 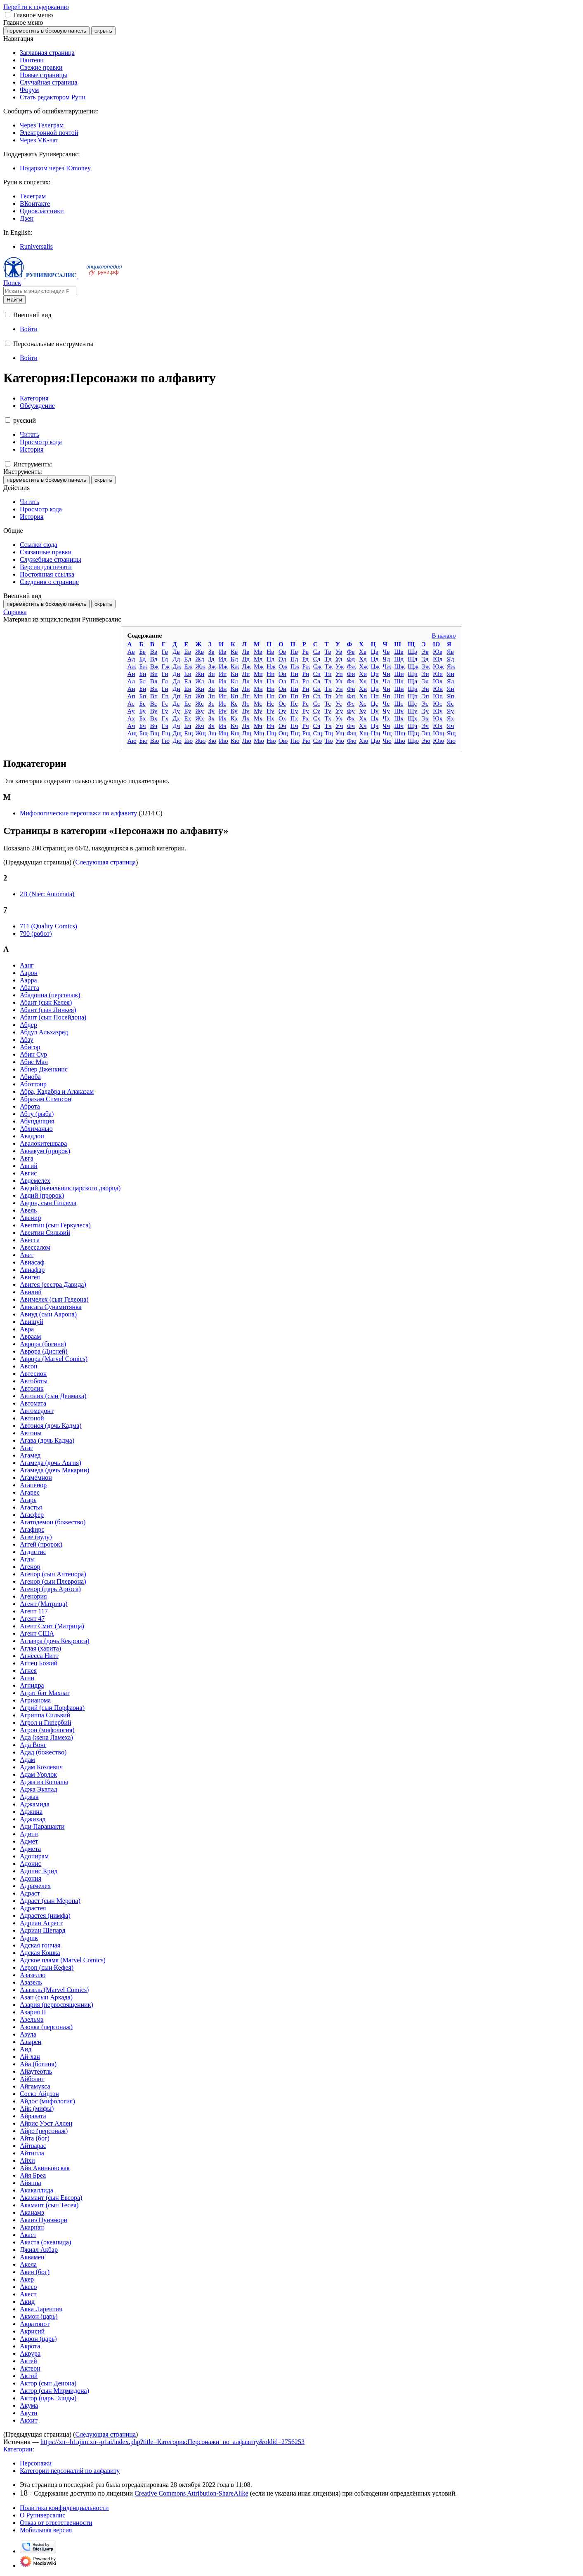 I want to click on Ада Вонг, so click(x=33, y=1744).